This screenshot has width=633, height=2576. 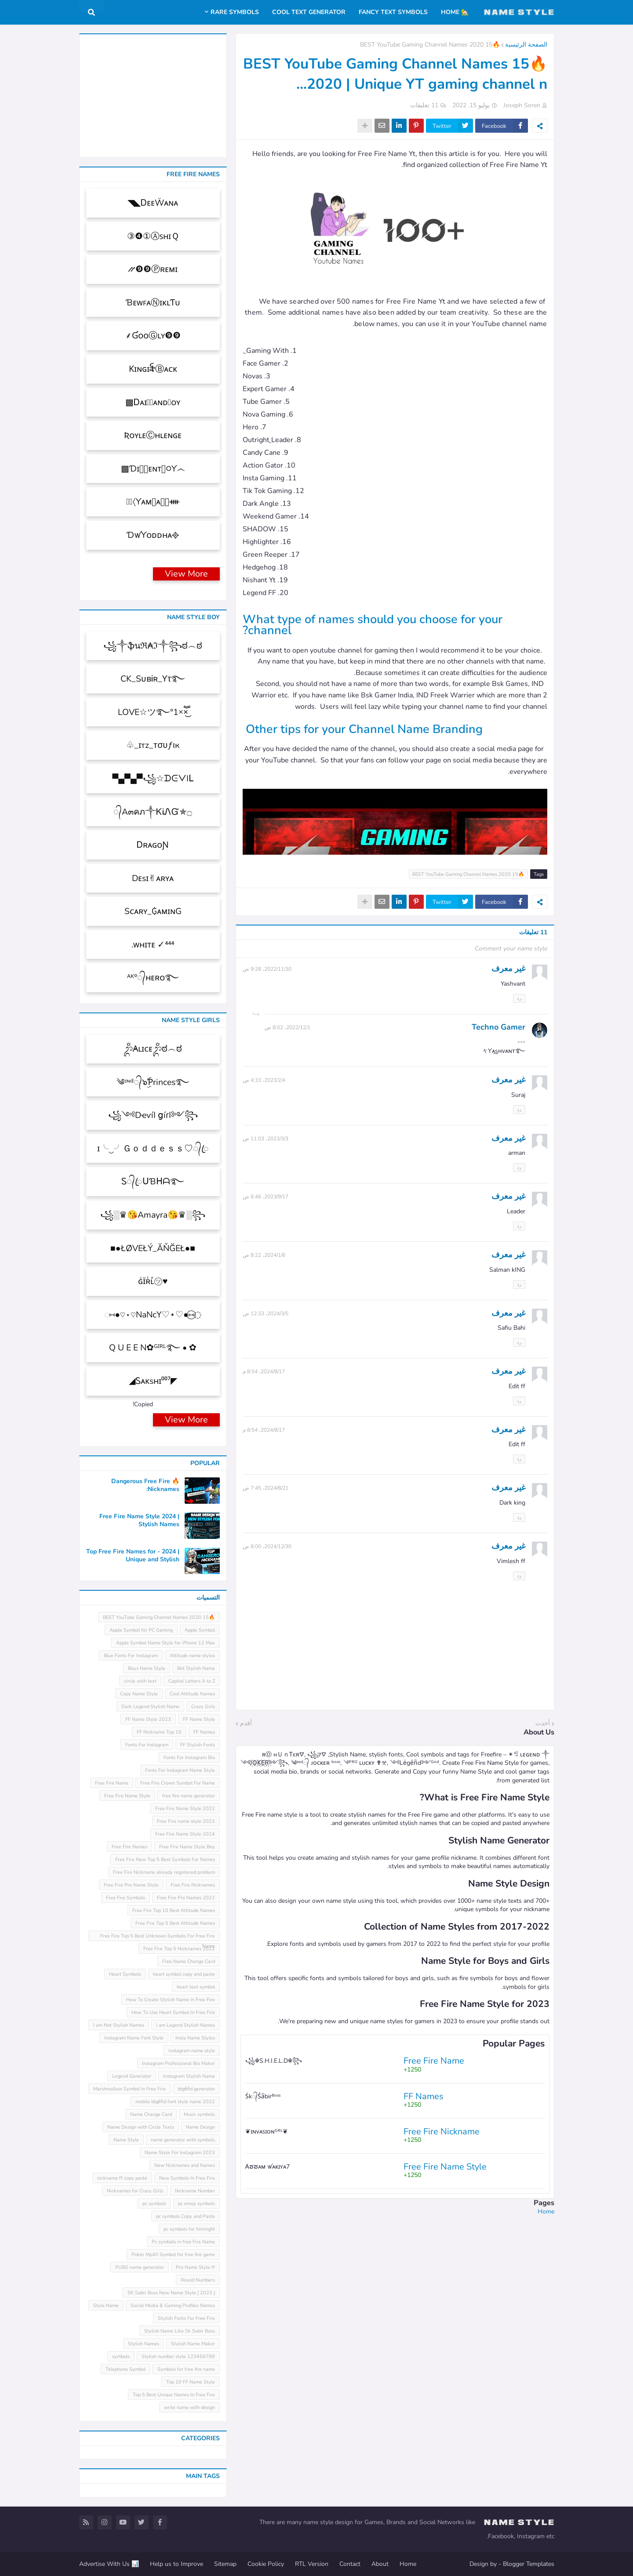 I want to click on free fire name generator, so click(x=188, y=1795).